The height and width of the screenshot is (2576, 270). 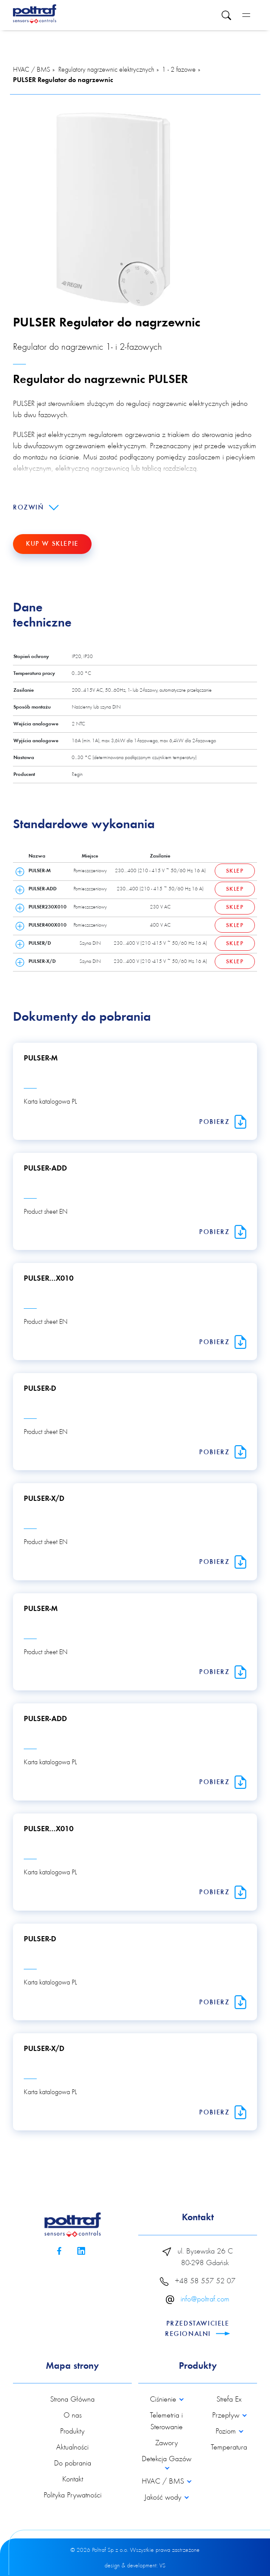 What do you see at coordinates (72, 2432) in the screenshot?
I see `Produkty` at bounding box center [72, 2432].